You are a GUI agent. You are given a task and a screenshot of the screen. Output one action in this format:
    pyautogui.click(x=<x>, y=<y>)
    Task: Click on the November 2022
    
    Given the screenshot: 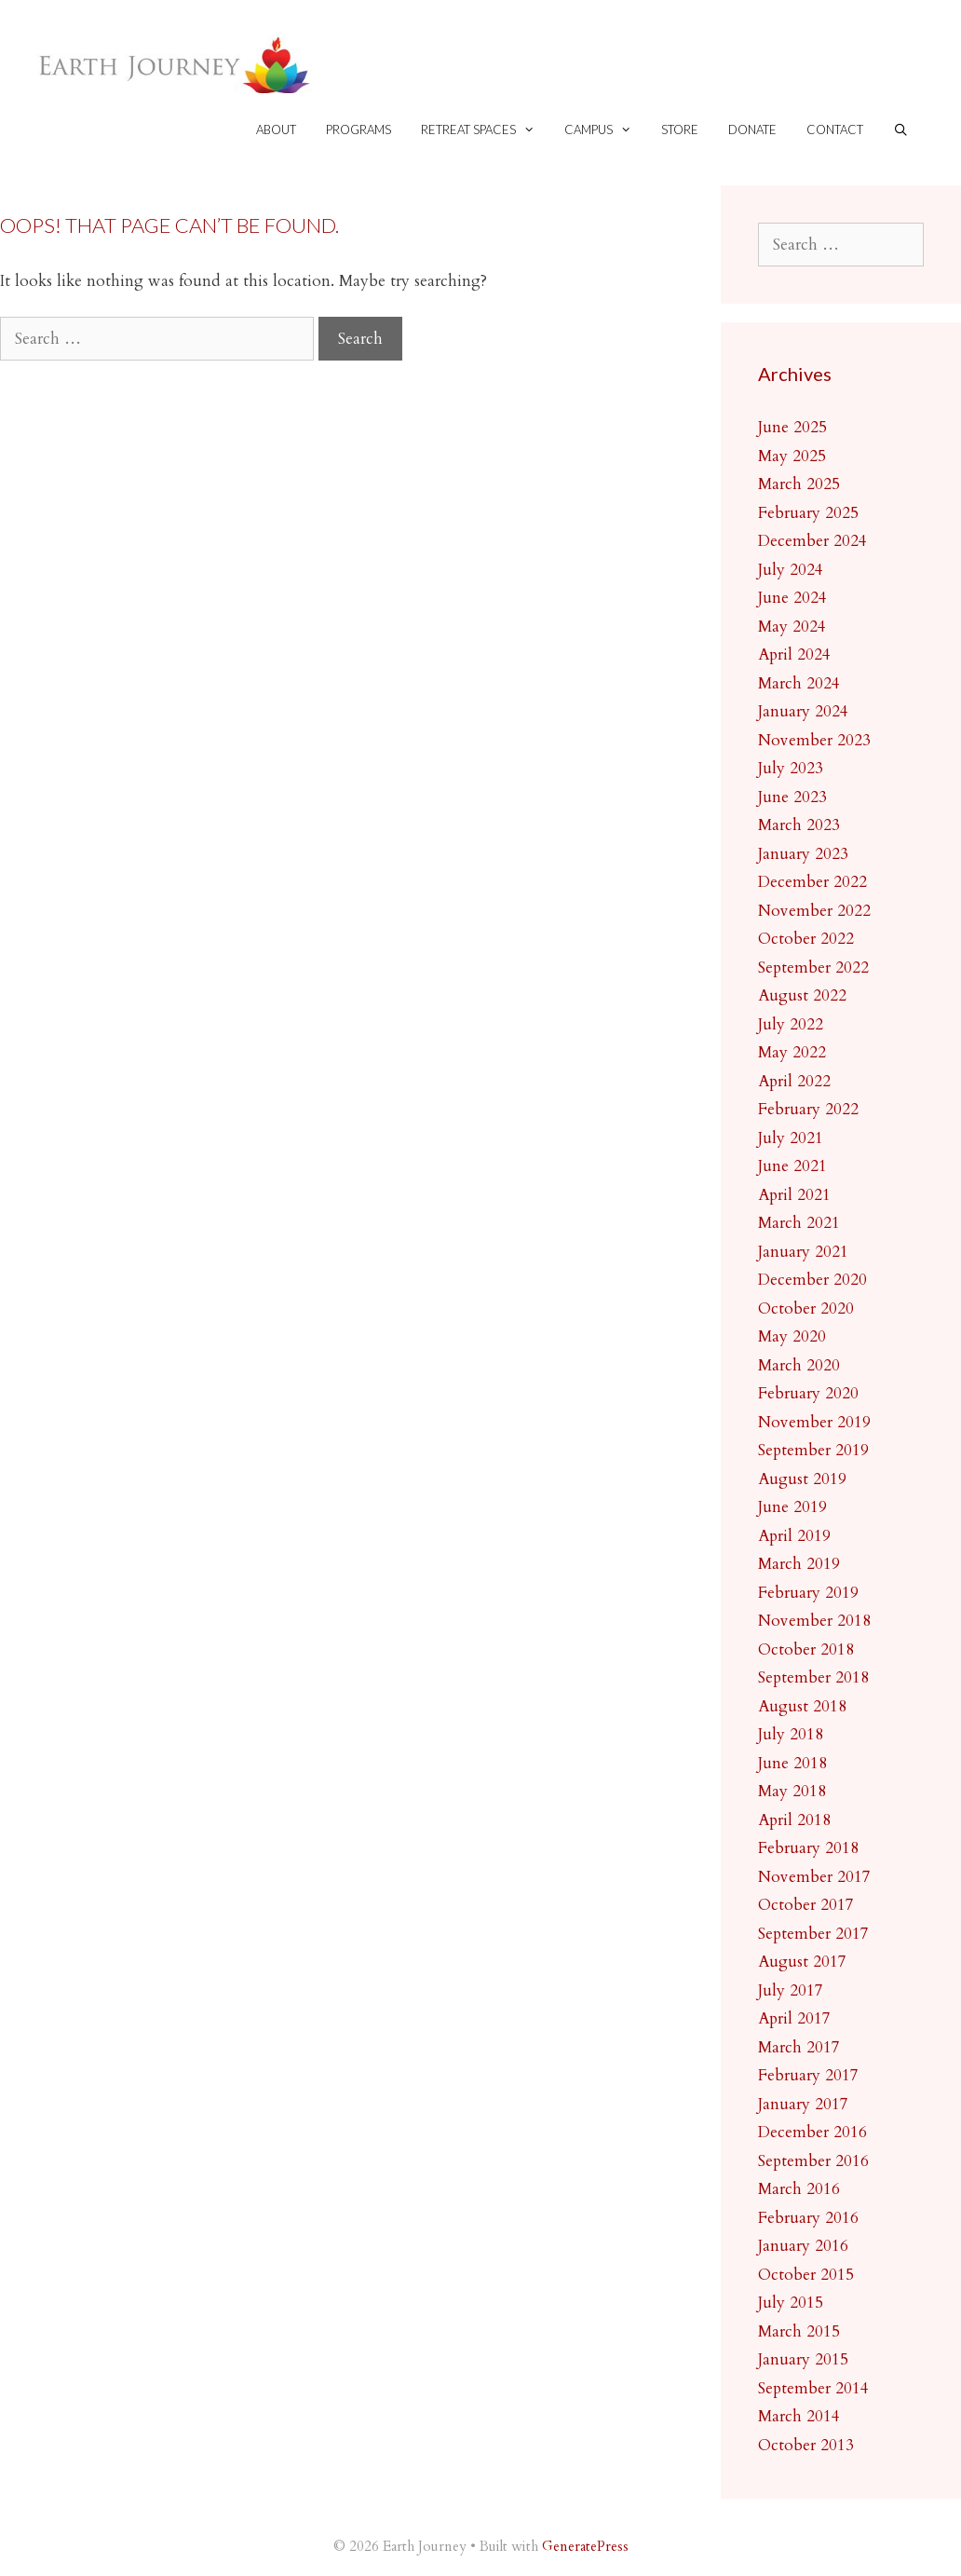 What is the action you would take?
    pyautogui.click(x=814, y=910)
    